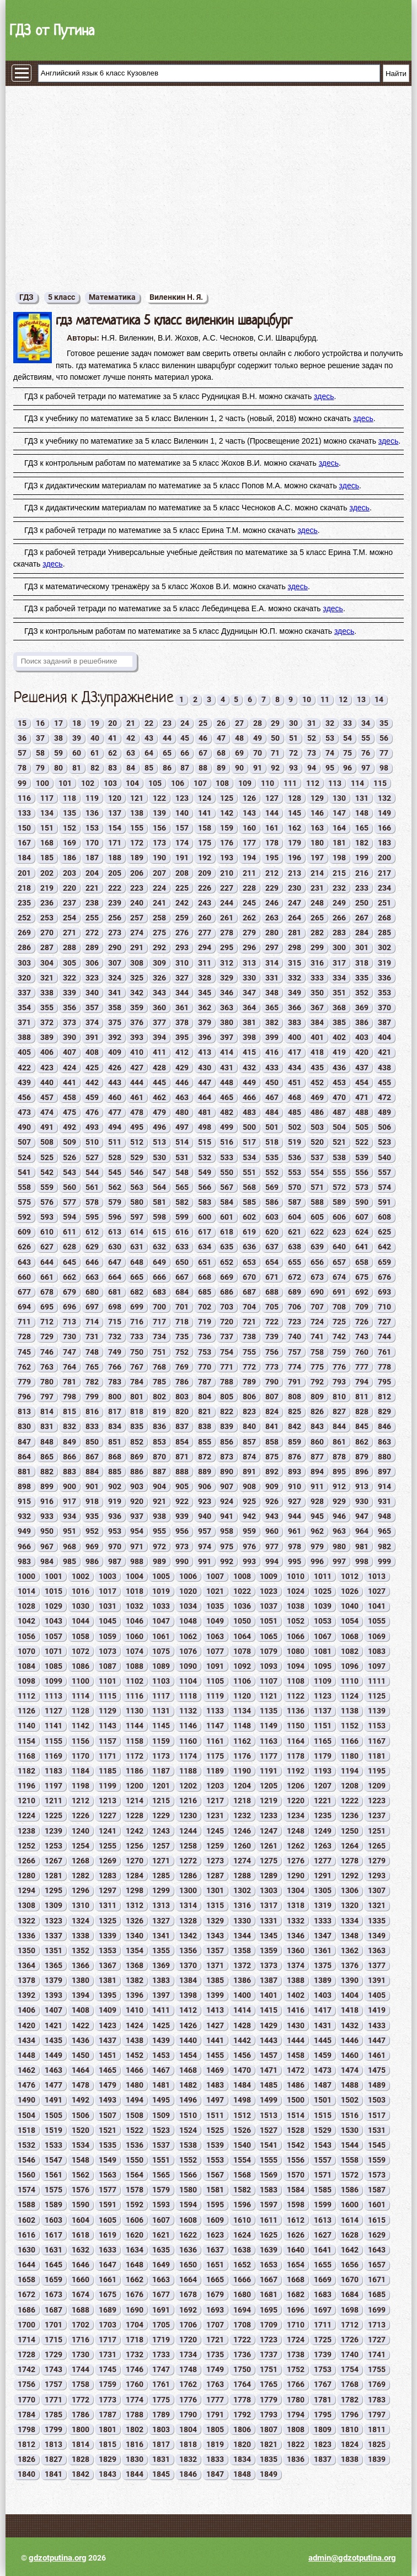 The width and height of the screenshot is (417, 2576). I want to click on 111, so click(290, 783).